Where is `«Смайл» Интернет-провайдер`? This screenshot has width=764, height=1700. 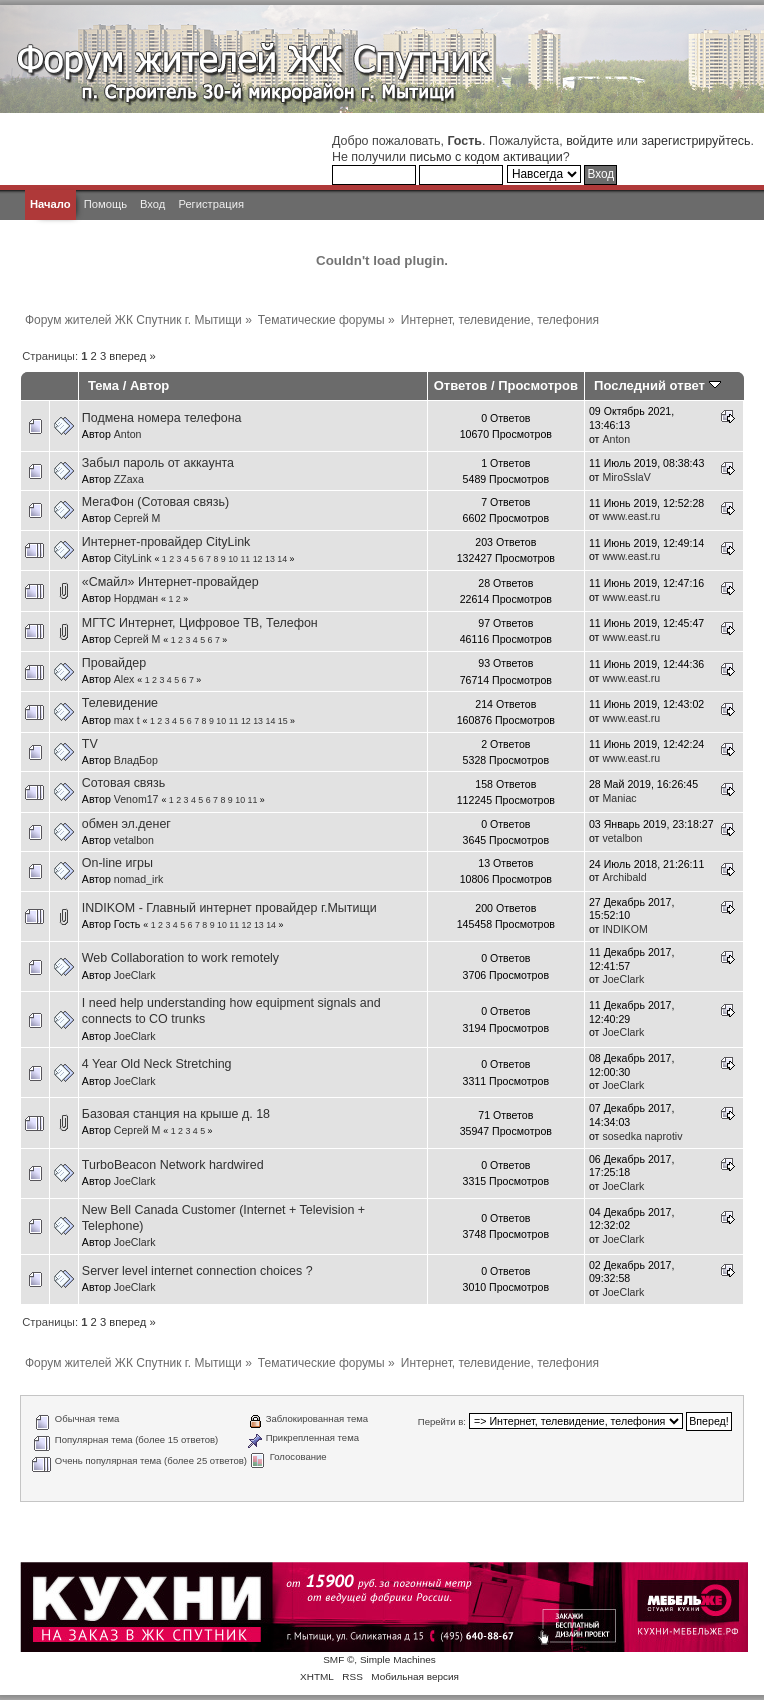
«Смайл» Интернет-провайдер is located at coordinates (170, 582).